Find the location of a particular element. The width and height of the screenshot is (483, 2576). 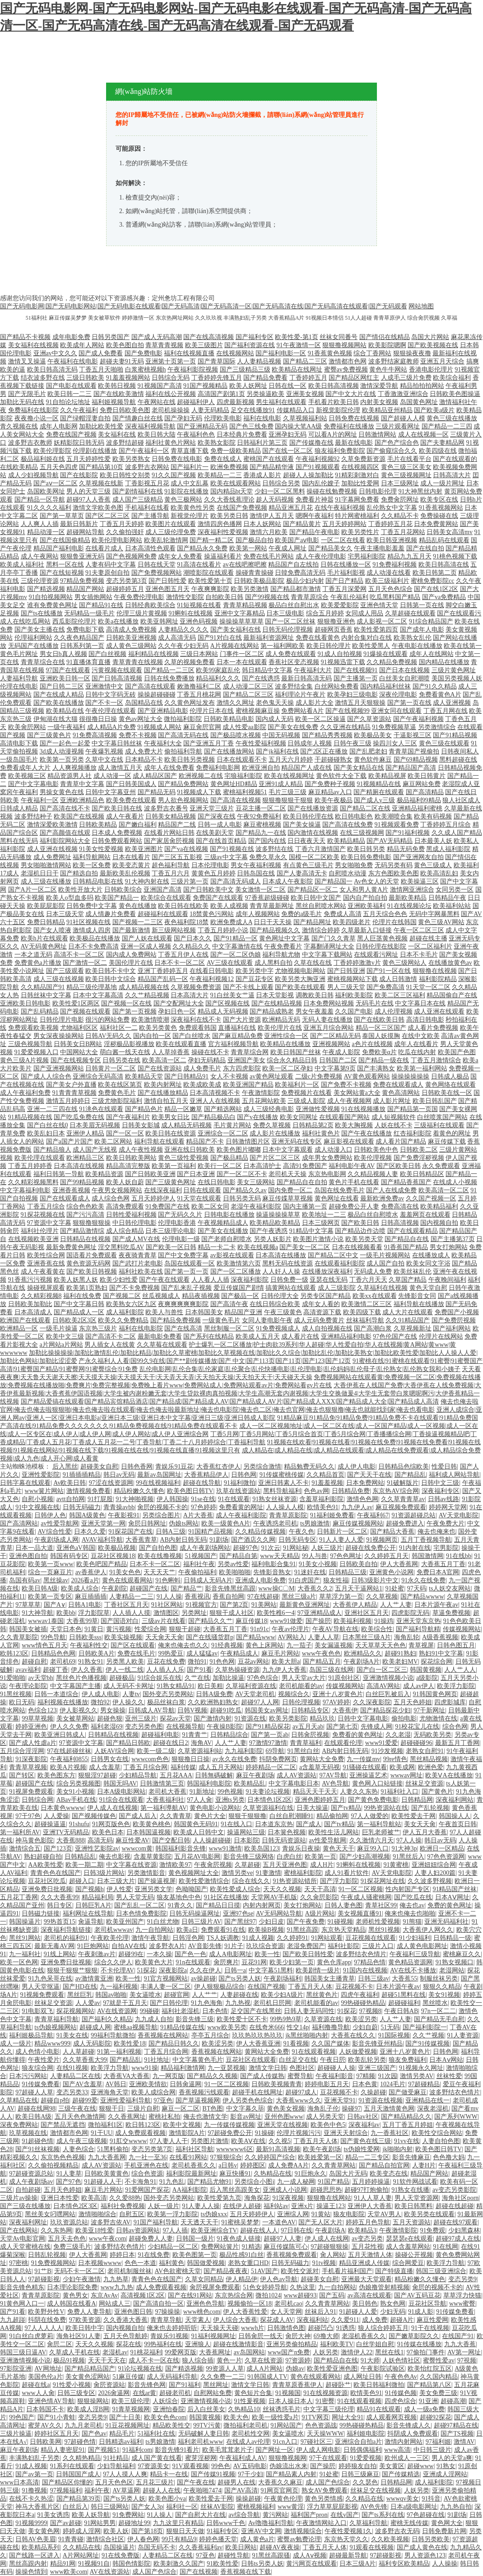

国产精品第39页 is located at coordinates (78, 2498).